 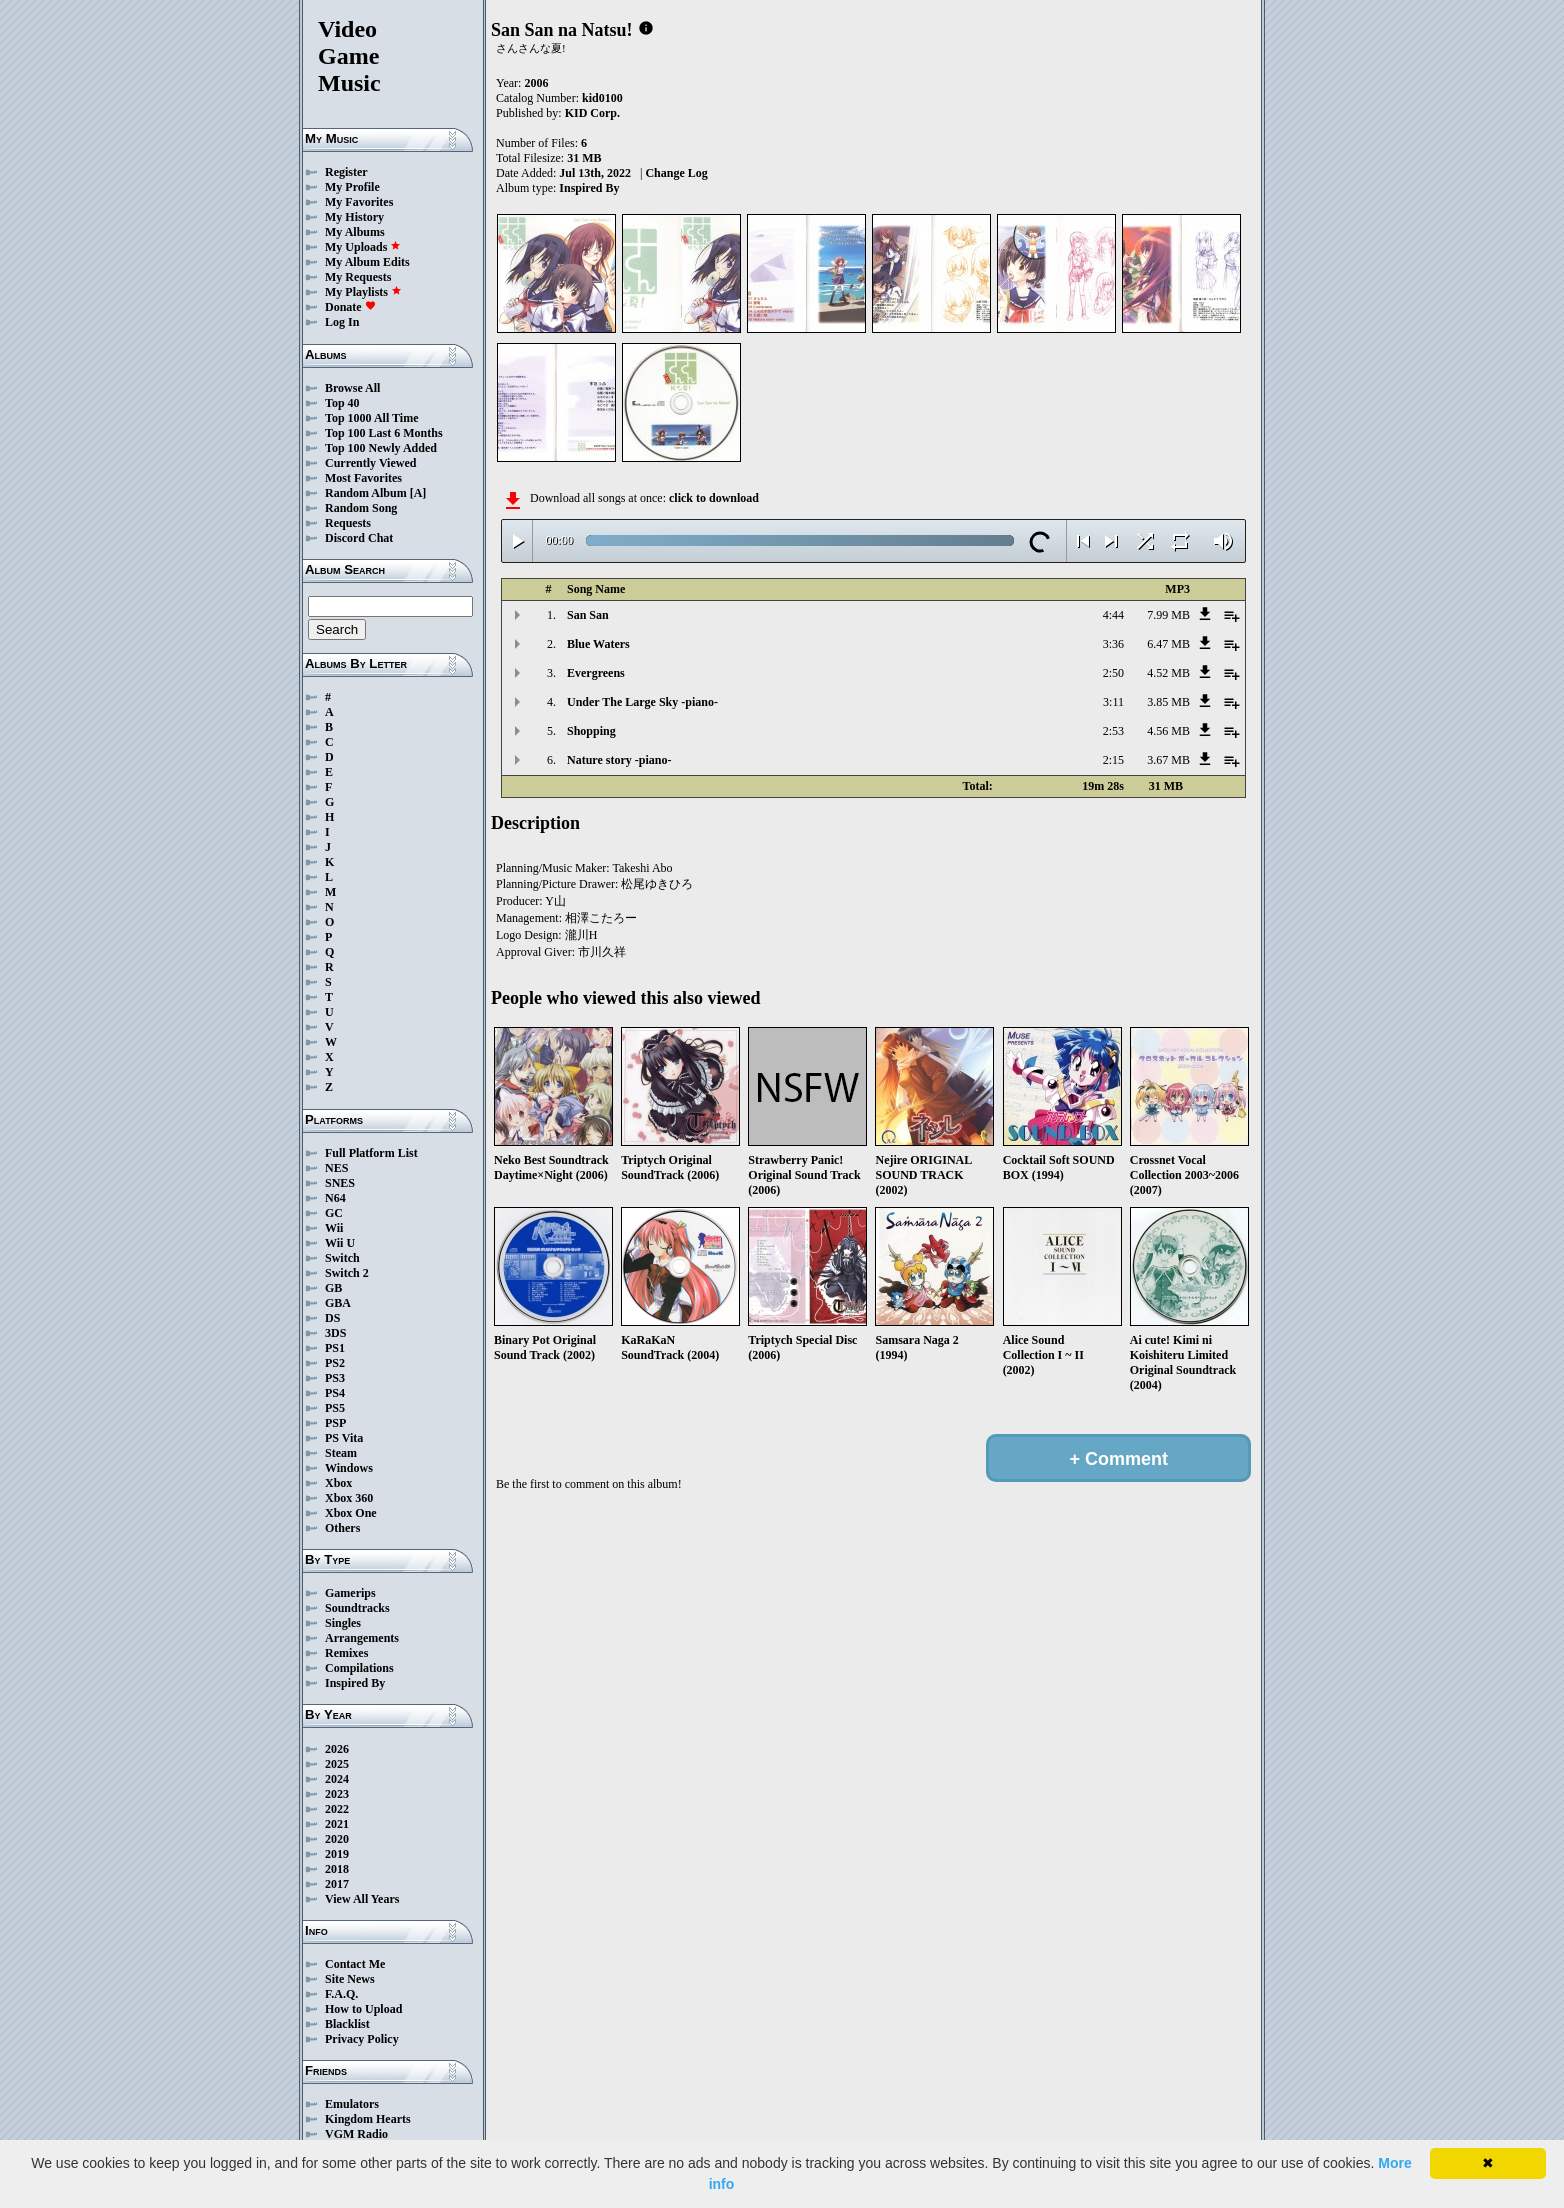 What do you see at coordinates (334, 1228) in the screenshot?
I see `Wii` at bounding box center [334, 1228].